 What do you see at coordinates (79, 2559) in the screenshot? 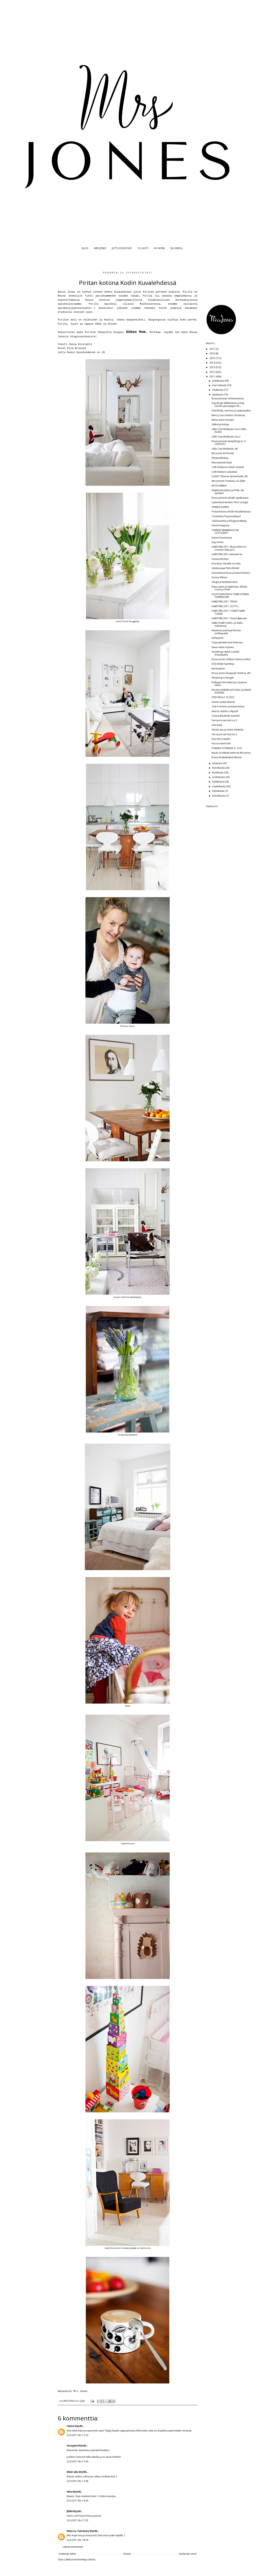
I see `Lähetä kommentteja (Atom)` at bounding box center [79, 2559].